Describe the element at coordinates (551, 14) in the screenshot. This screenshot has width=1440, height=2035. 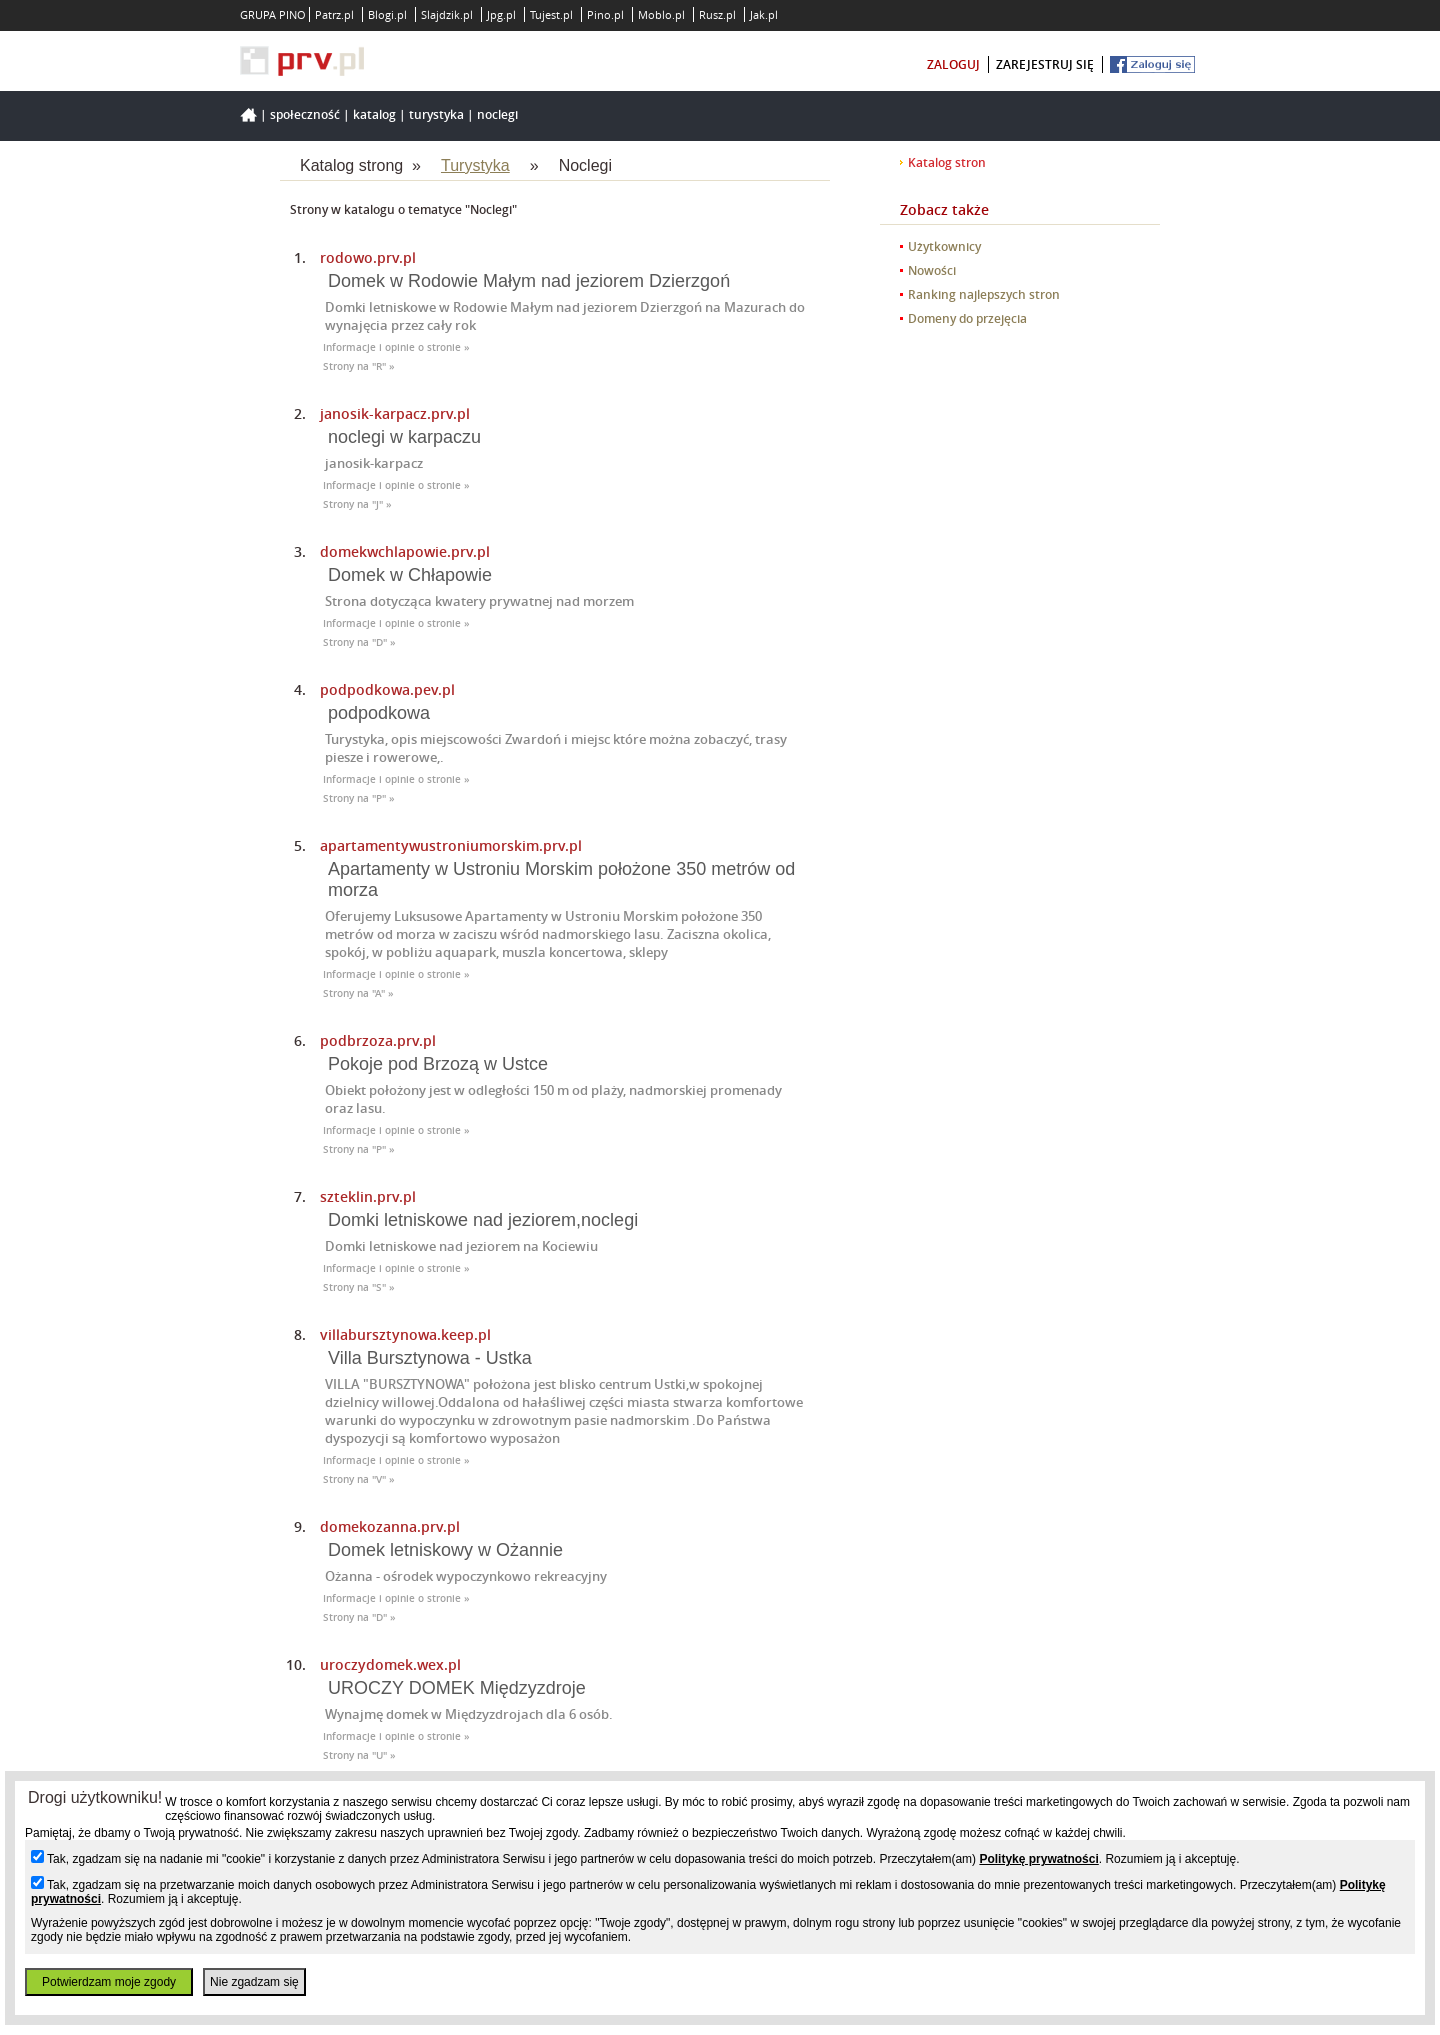
I see `Tujest.pl` at that location.